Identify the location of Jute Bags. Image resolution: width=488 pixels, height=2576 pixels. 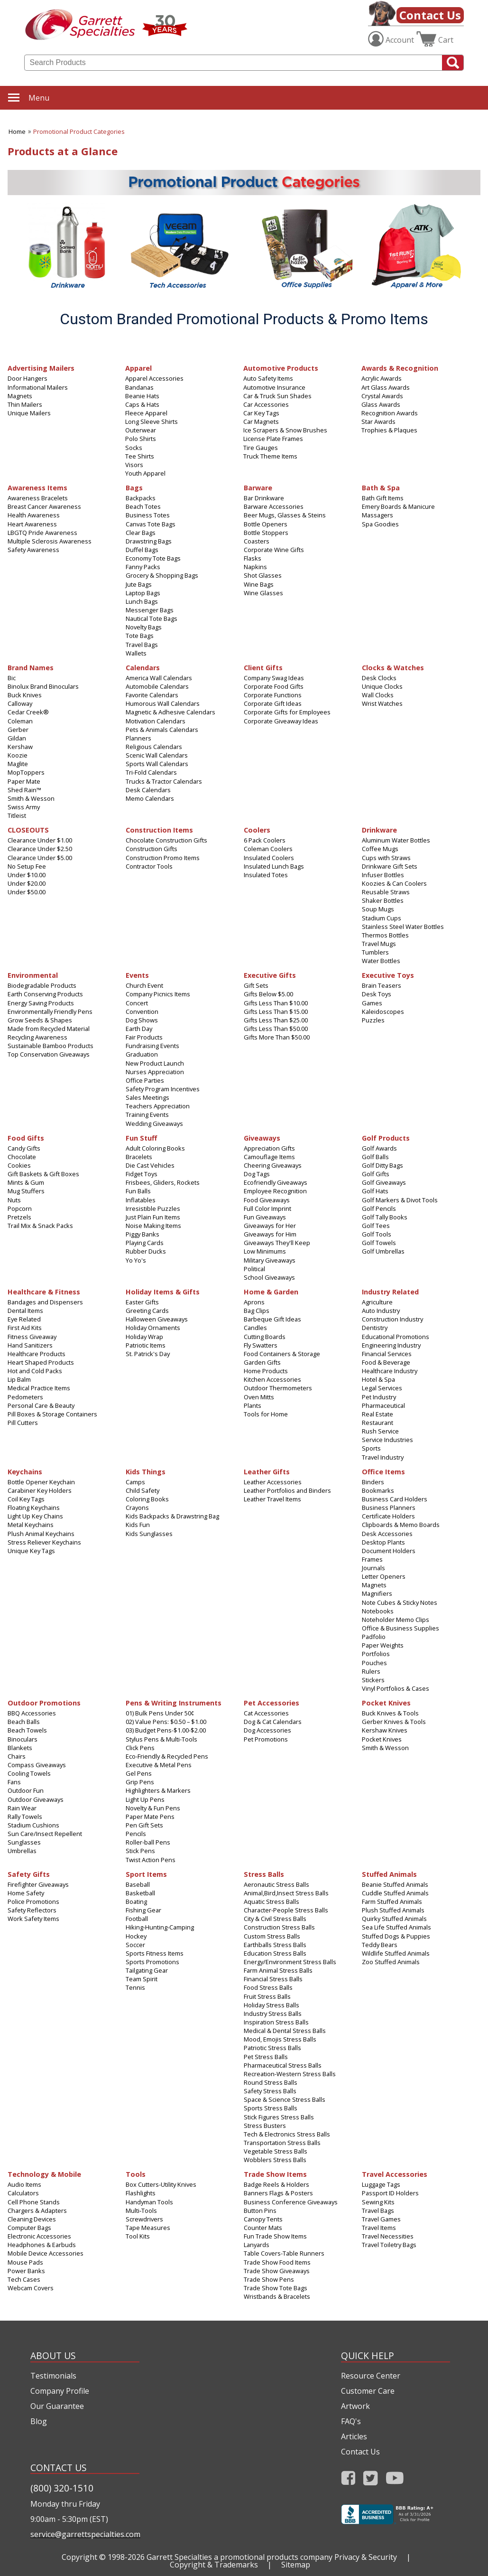
(139, 584).